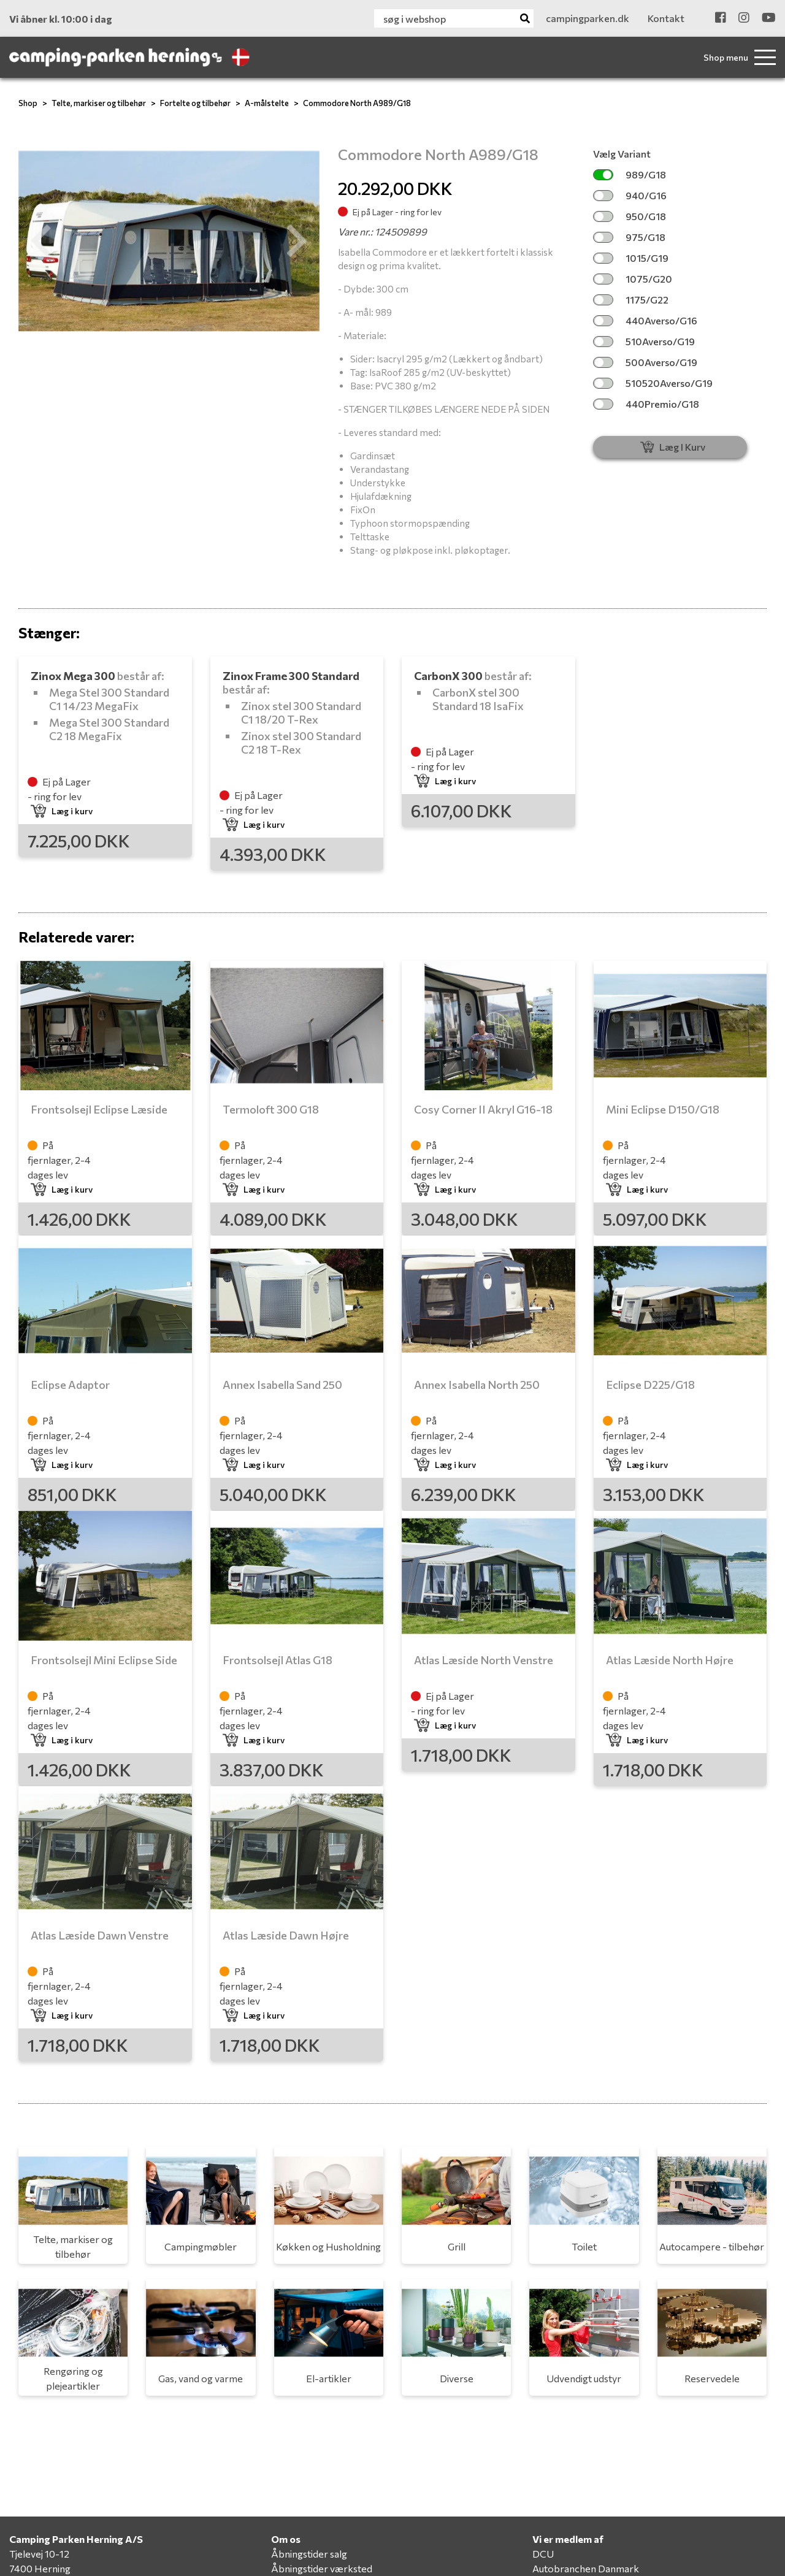 The width and height of the screenshot is (785, 2576). Describe the element at coordinates (277, 1660) in the screenshot. I see `Frontsolsejl Atlas G18` at that location.